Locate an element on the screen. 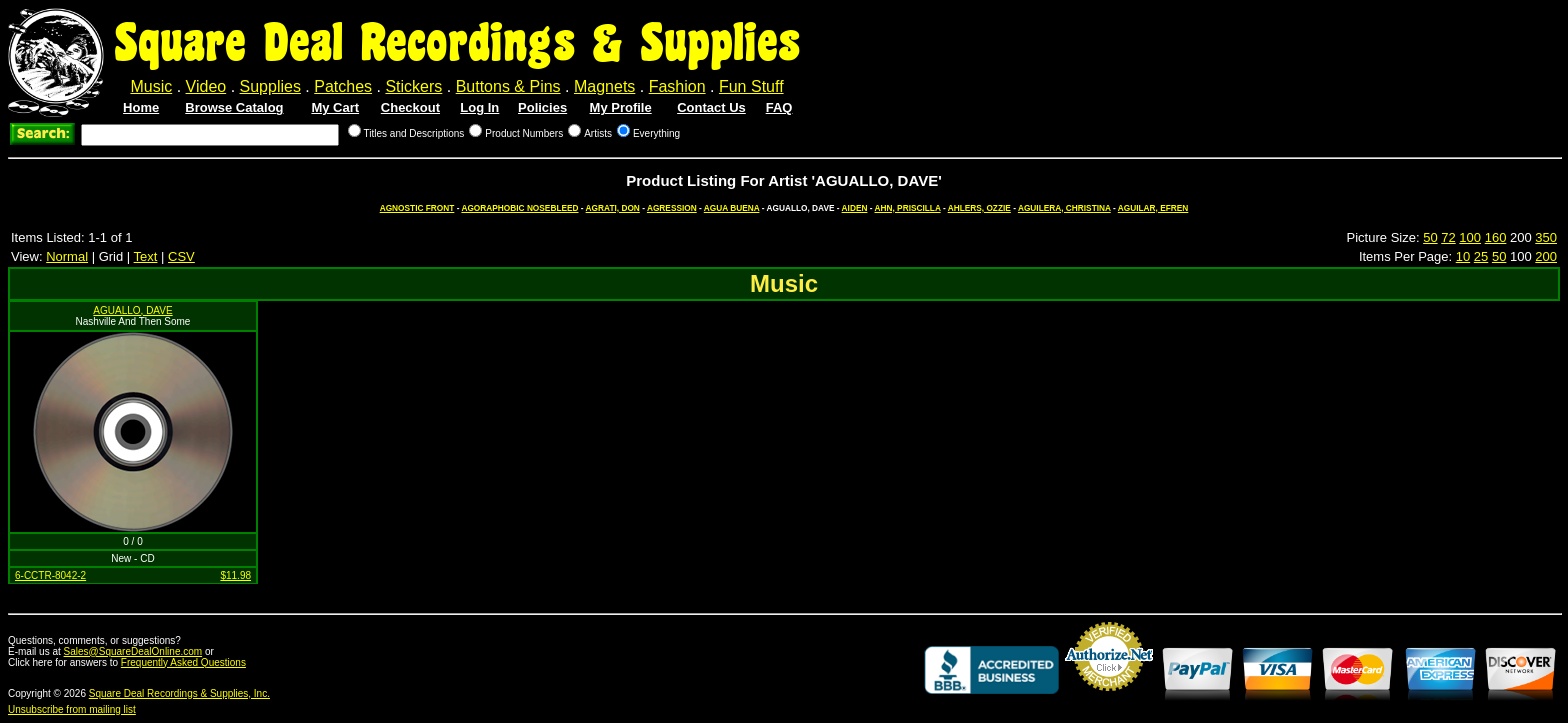 The width and height of the screenshot is (1568, 723). Buttons & Pins is located at coordinates (508, 86).